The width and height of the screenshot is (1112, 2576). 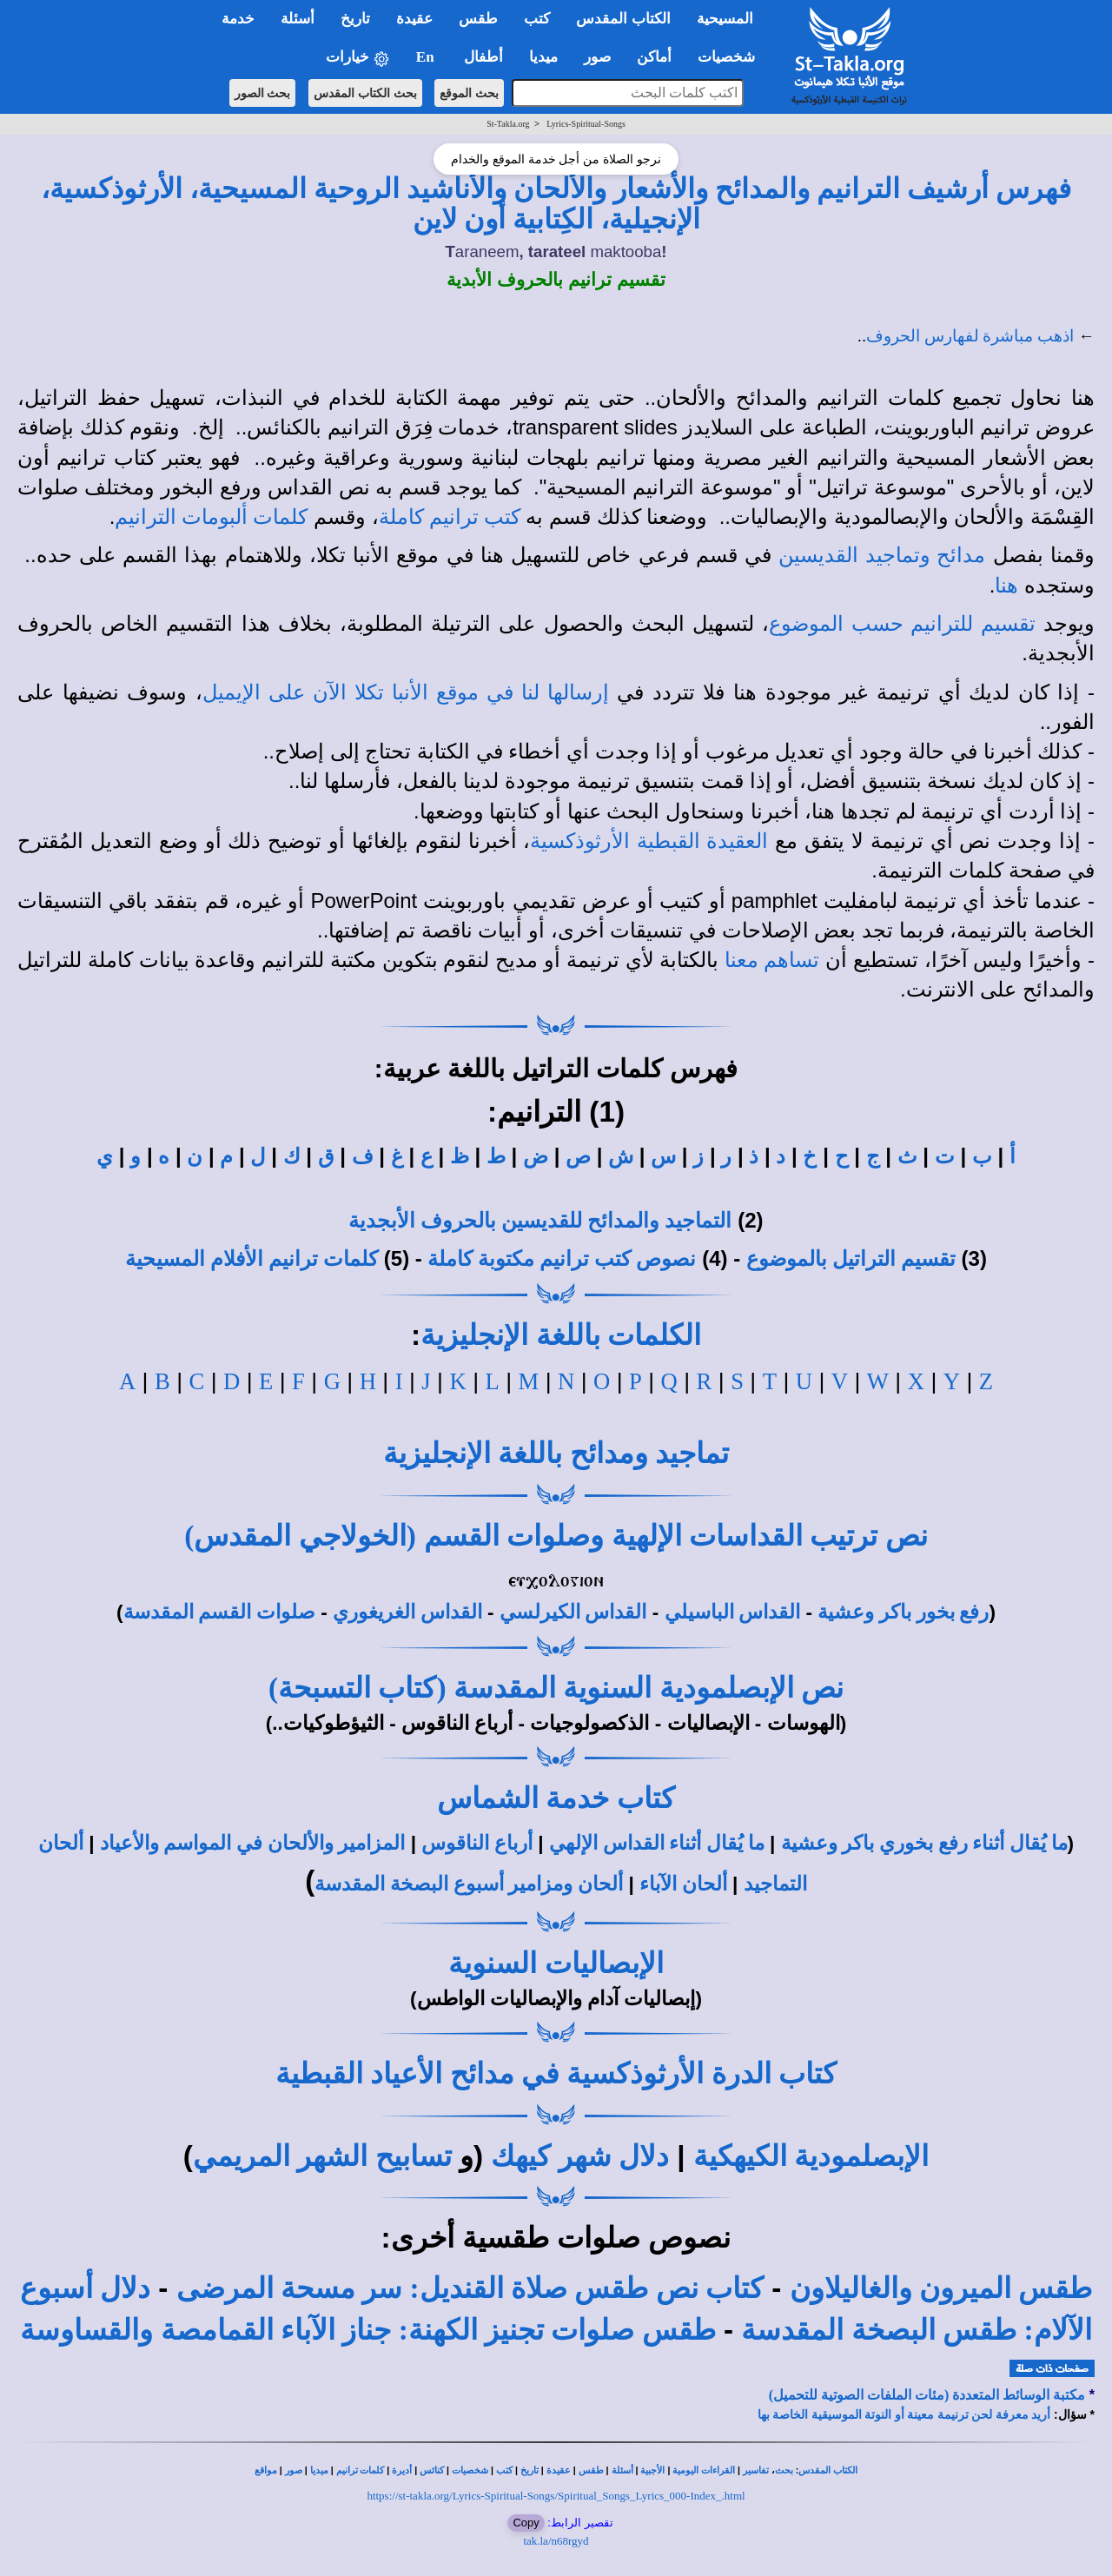 What do you see at coordinates (560, 1335) in the screenshot?
I see `الكلمات باللغة الإنجليزية` at bounding box center [560, 1335].